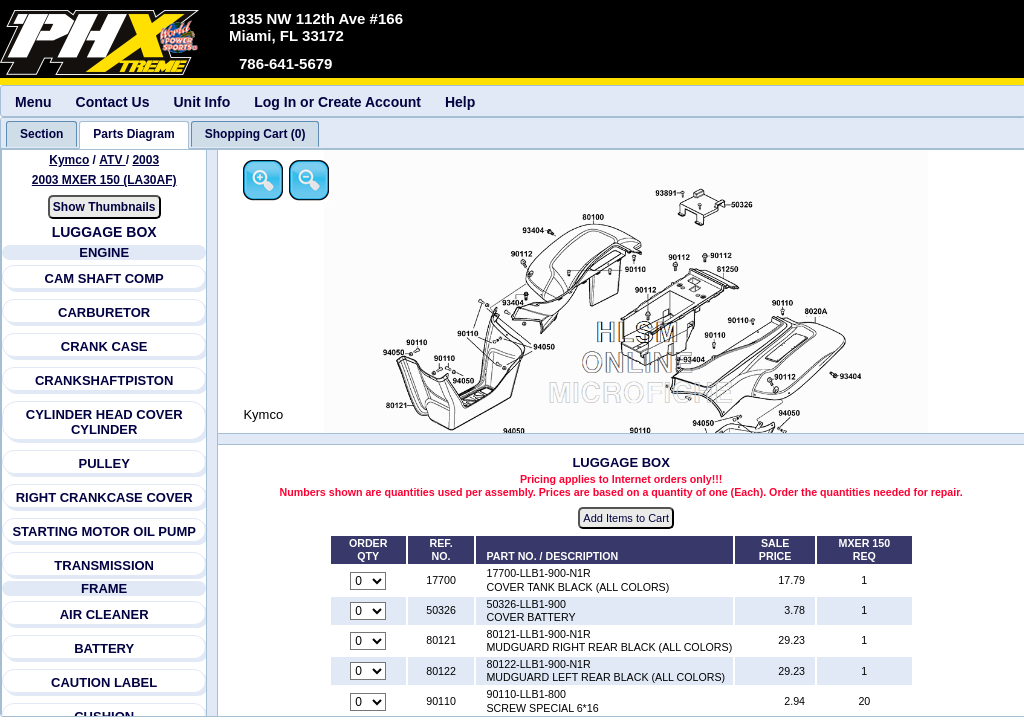  What do you see at coordinates (104, 380) in the screenshot?
I see `CRANKSHAFTPISTON` at bounding box center [104, 380].